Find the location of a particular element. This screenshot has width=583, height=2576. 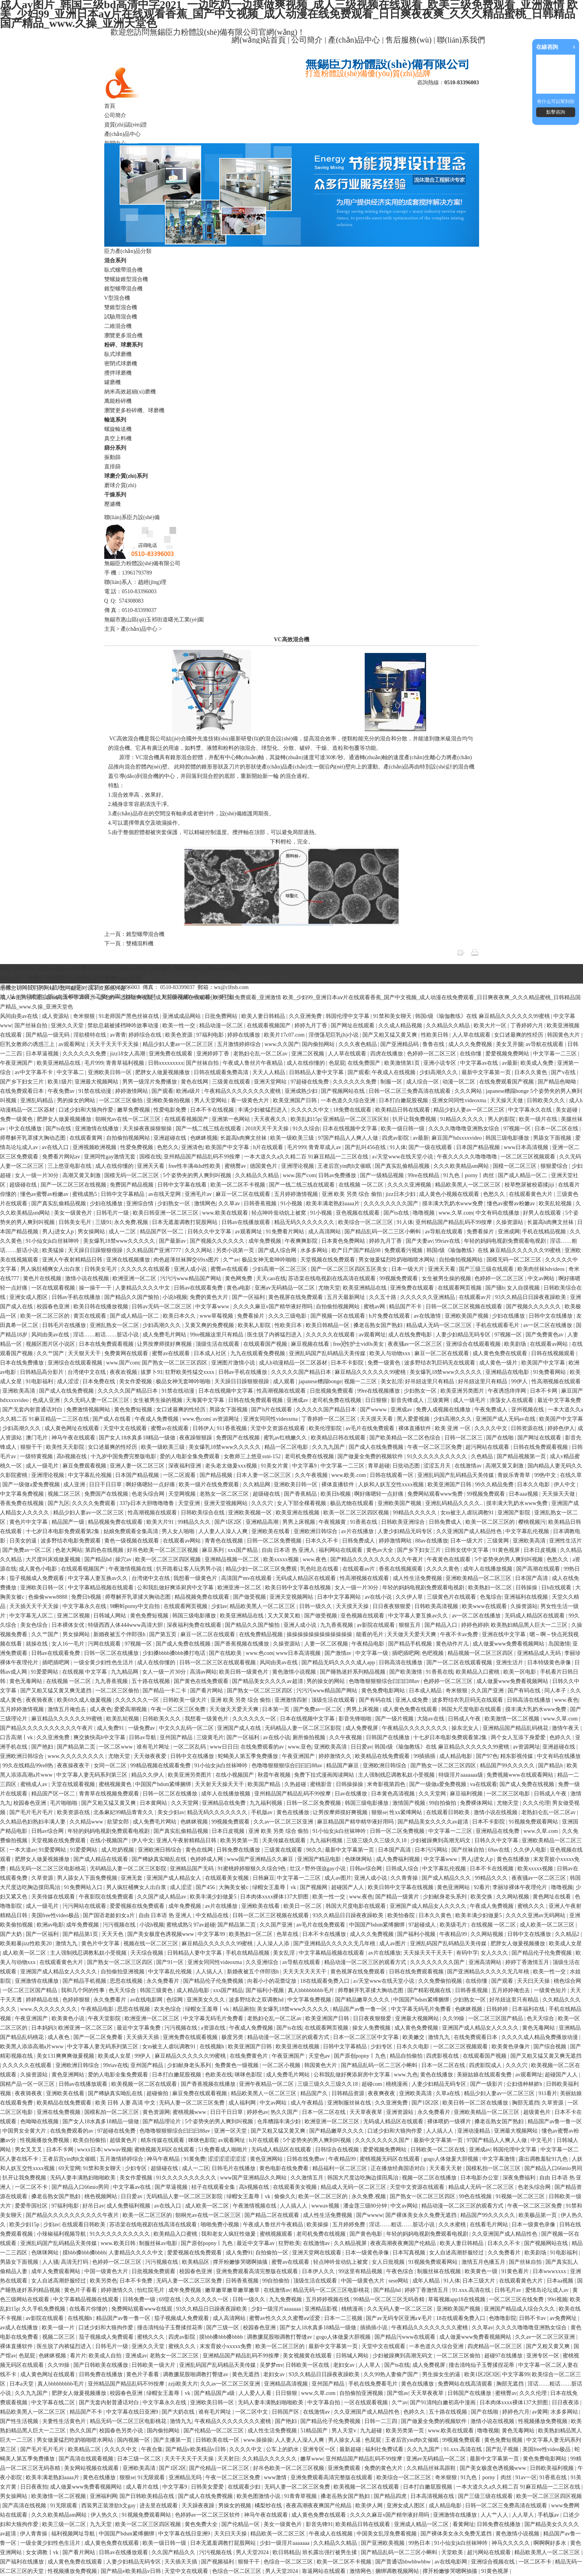

国产骚b is located at coordinates (495, 1288).